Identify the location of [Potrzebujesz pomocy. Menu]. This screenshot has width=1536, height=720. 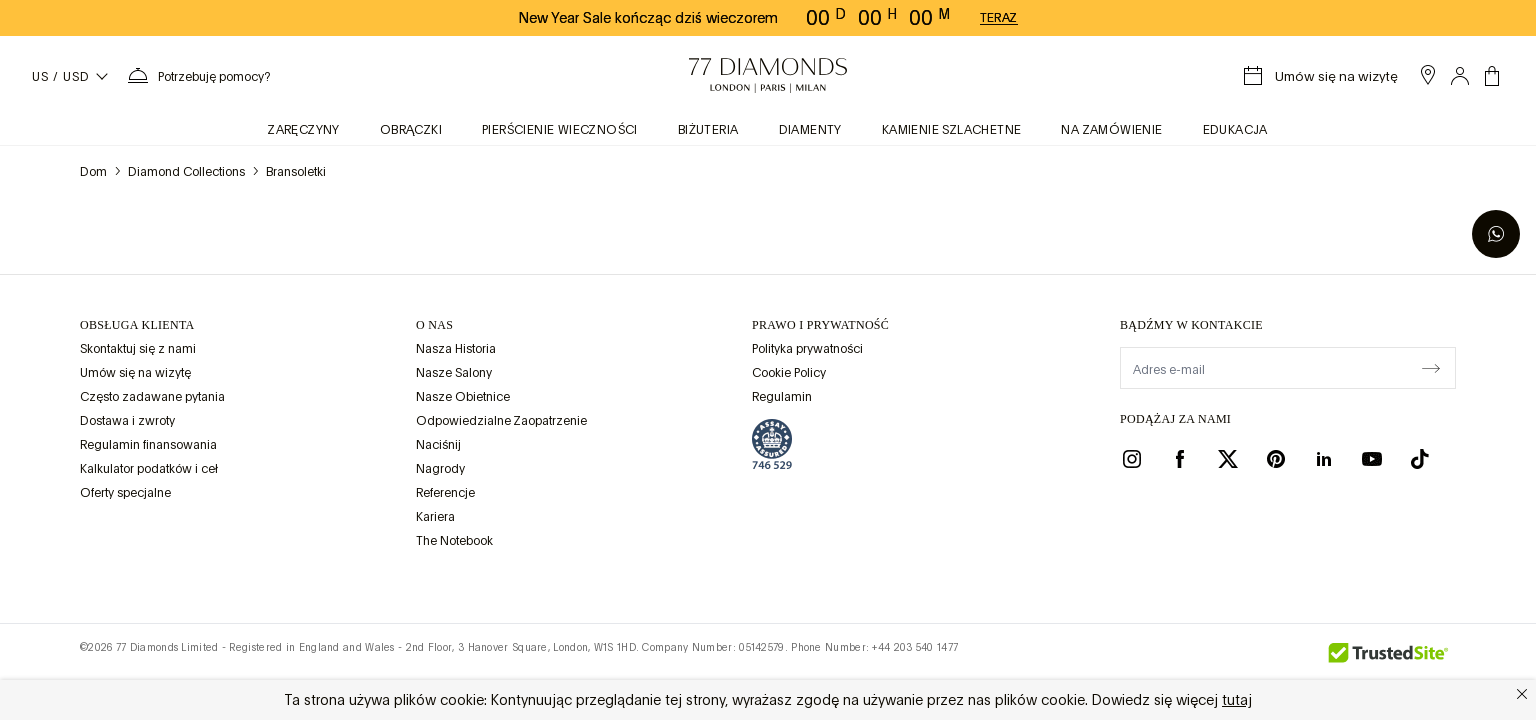
(198, 76).